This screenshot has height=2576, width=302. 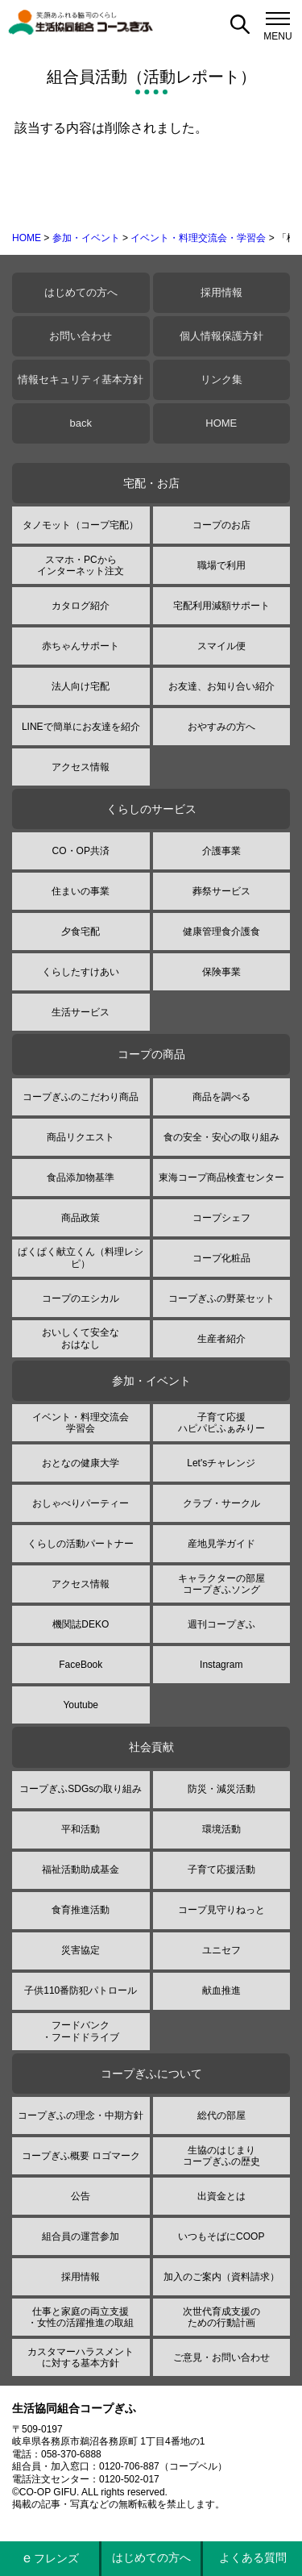 I want to click on イベント・料理交流会学習会, so click(x=80, y=1422).